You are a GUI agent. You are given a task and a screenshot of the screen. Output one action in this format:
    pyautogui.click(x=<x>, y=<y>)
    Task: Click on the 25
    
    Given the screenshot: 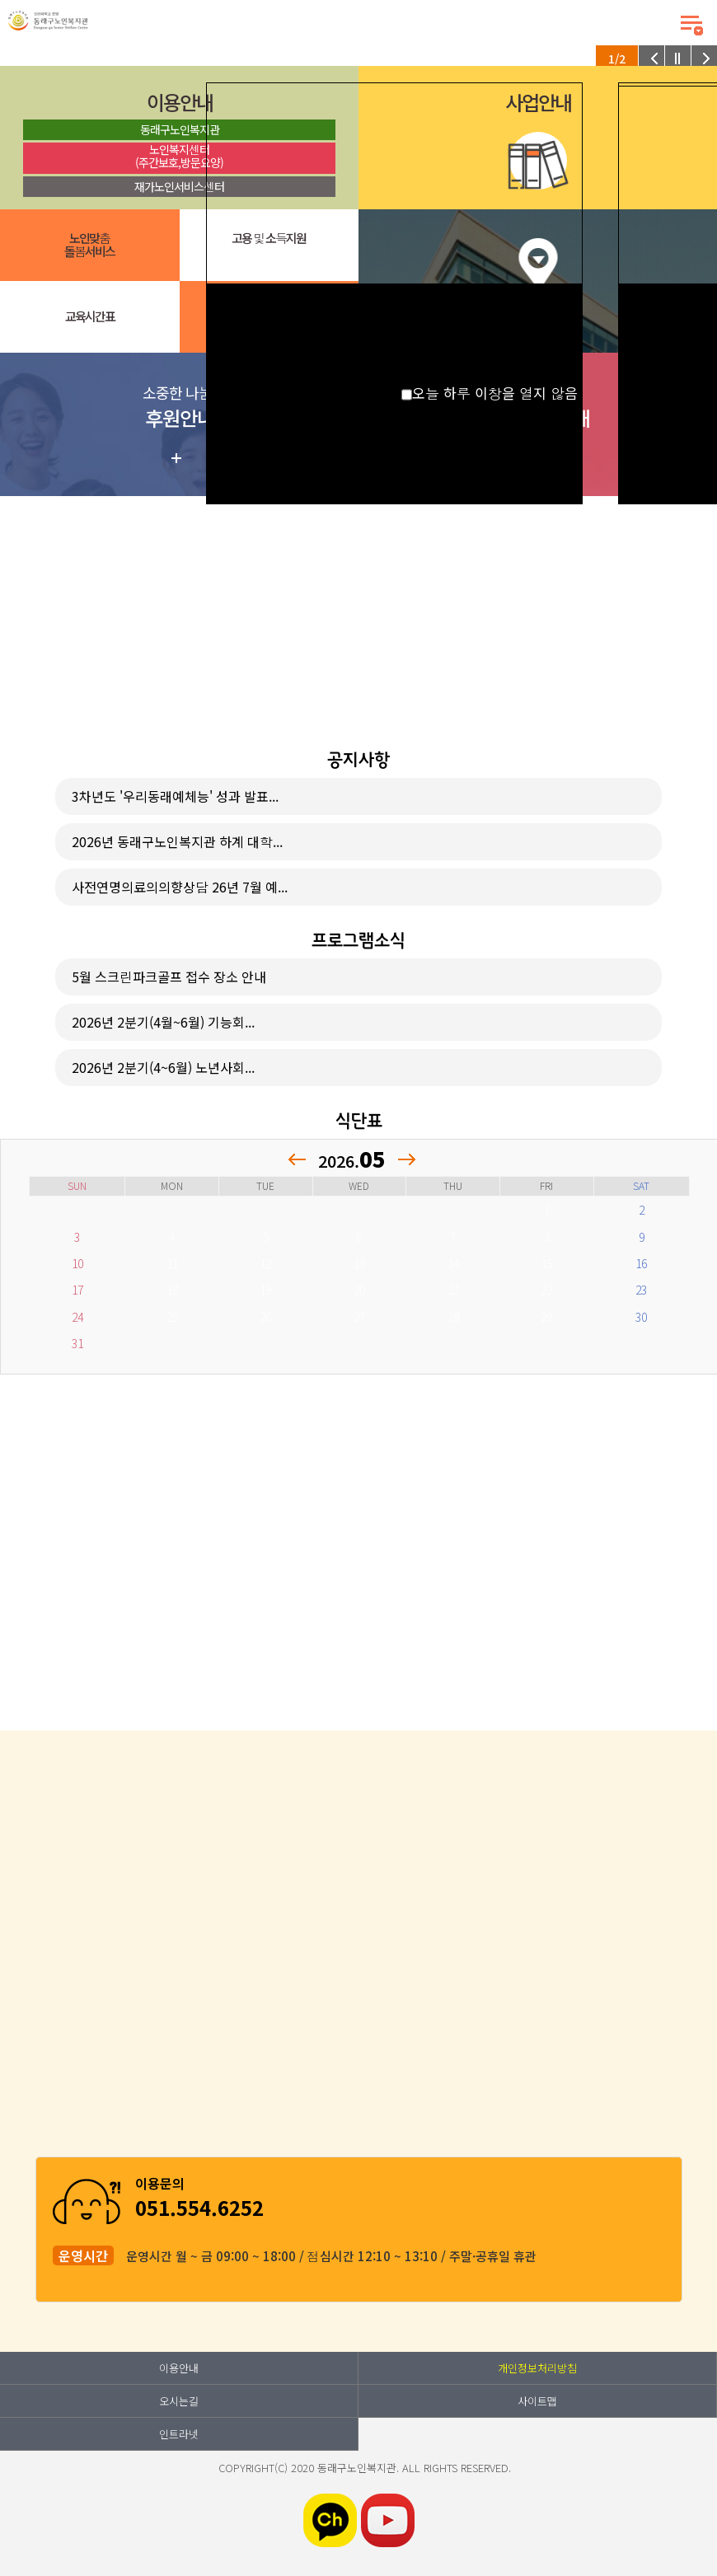 What is the action you would take?
    pyautogui.click(x=172, y=1317)
    